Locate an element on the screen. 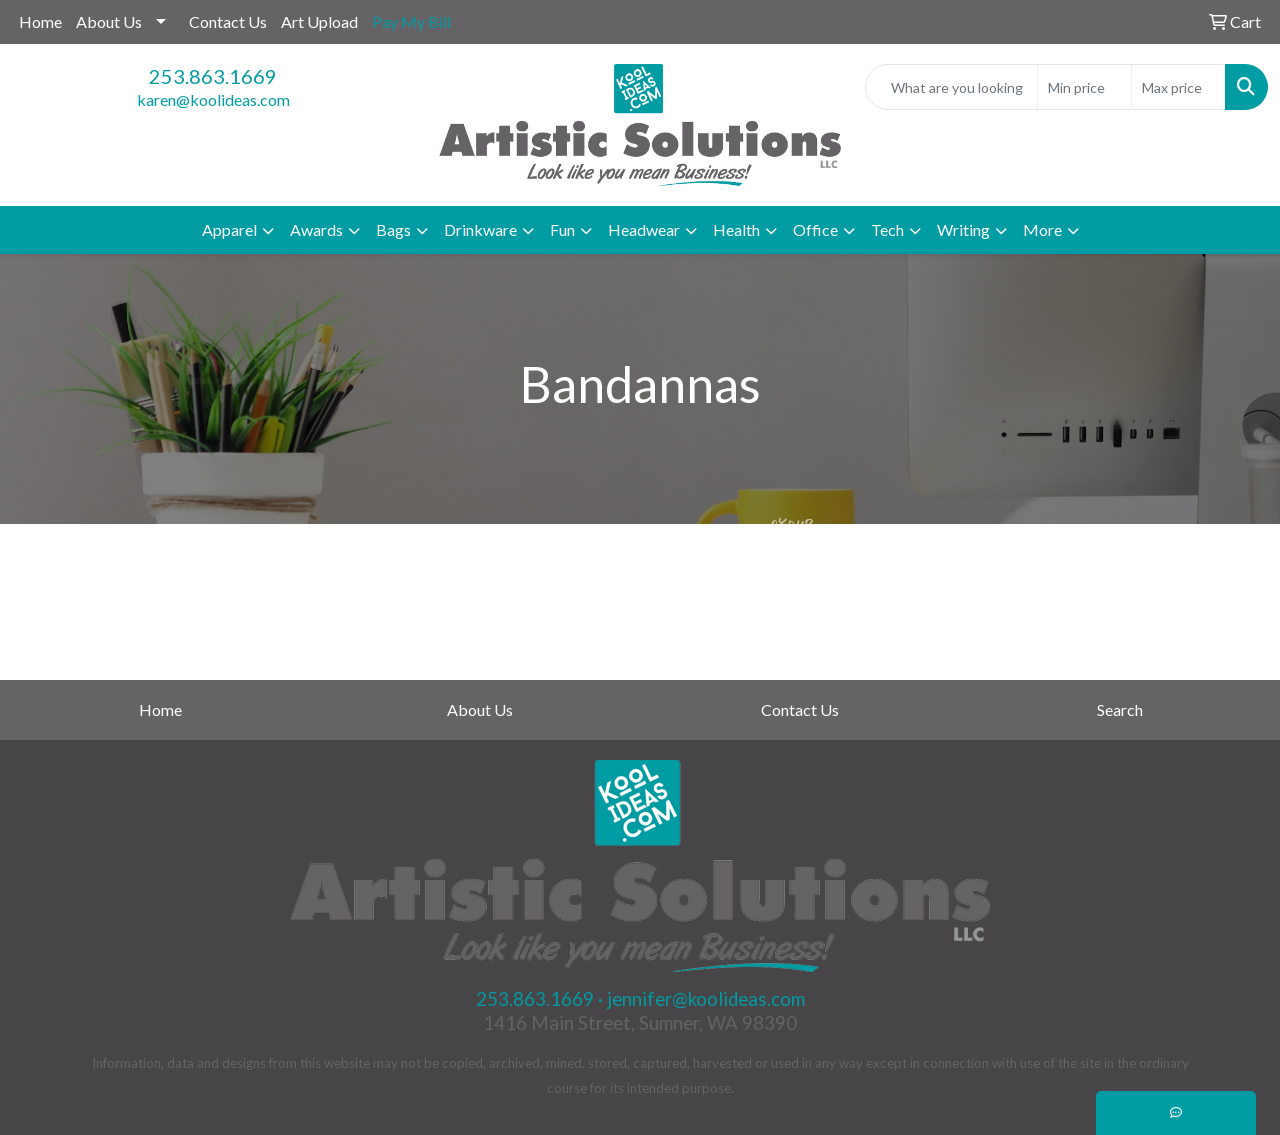 This screenshot has width=1280, height=1135. Apparel [button] is located at coordinates (229, 229).